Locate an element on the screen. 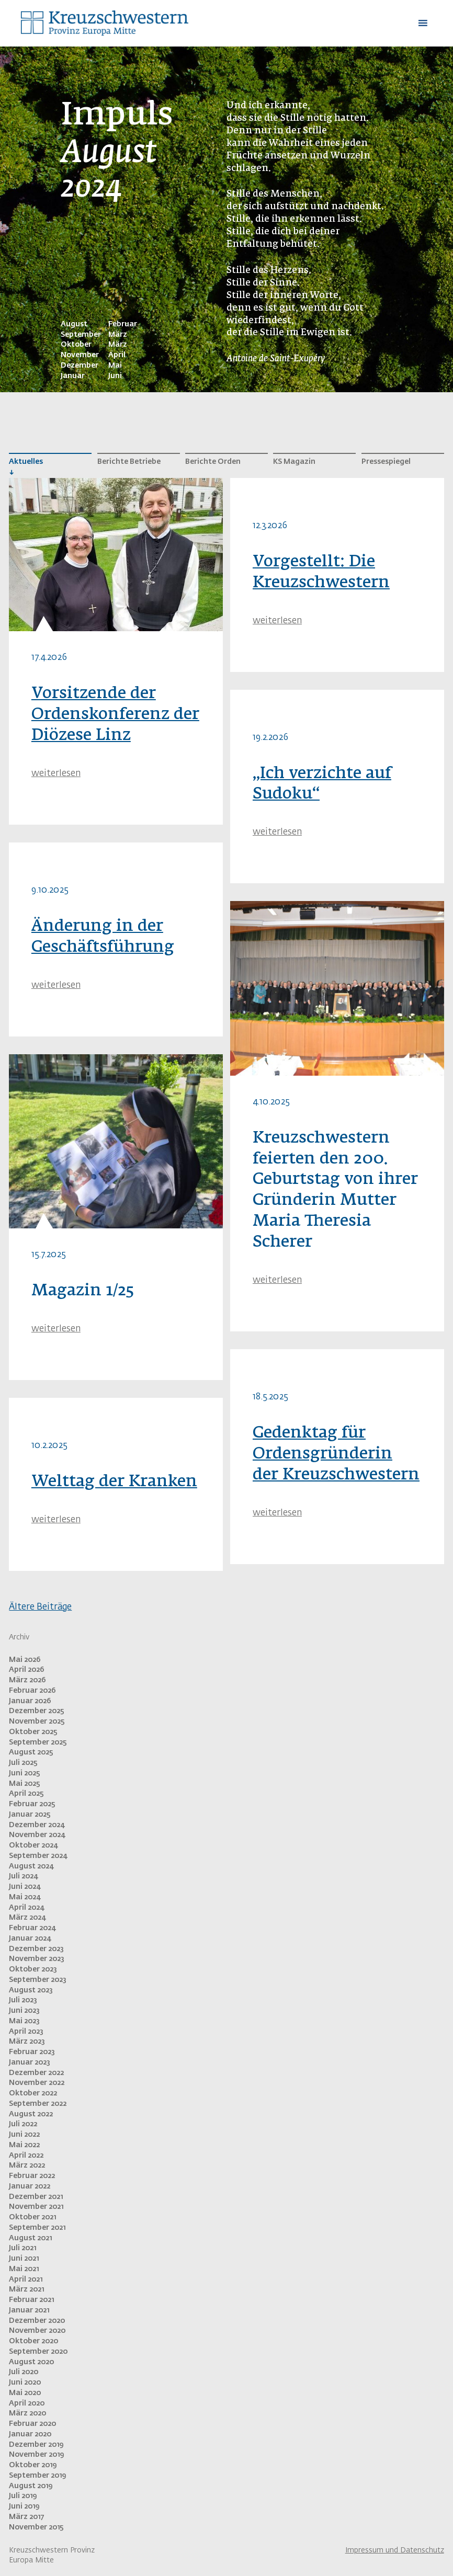 The image size is (453, 2576). Februar is located at coordinates (122, 324).